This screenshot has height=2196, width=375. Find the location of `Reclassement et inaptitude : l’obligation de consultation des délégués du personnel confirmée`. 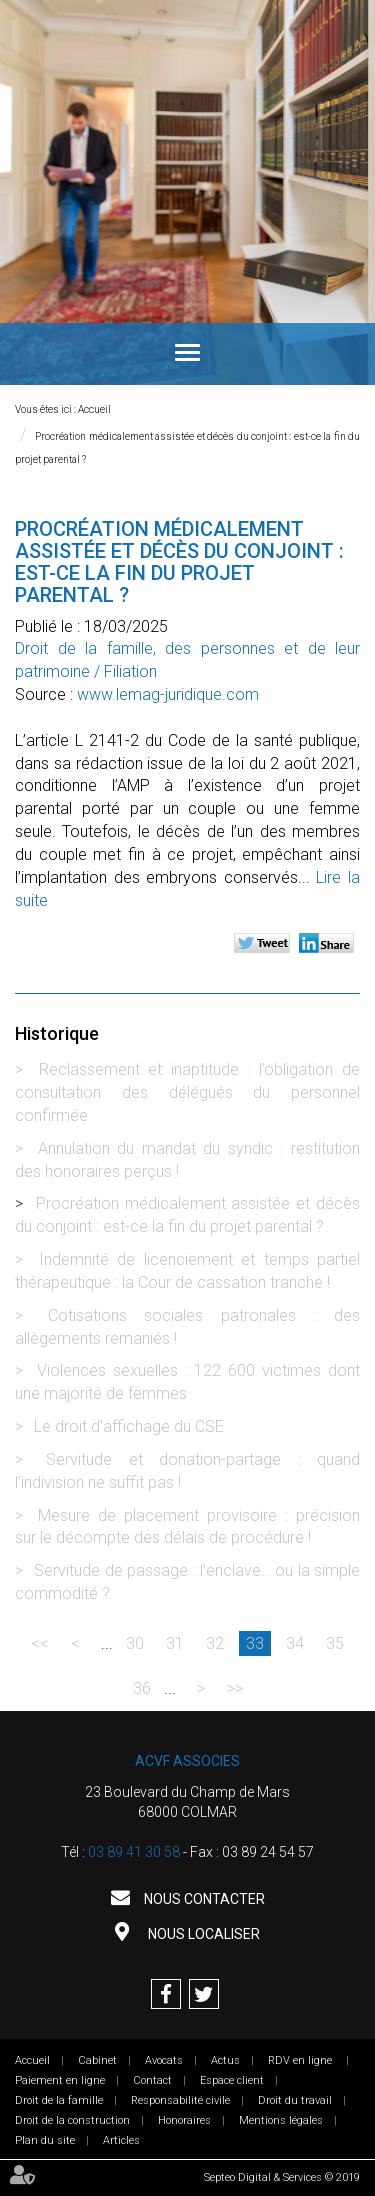

Reclassement et inaptitude : l’obligation de consultation des délégués du personnel confirmée is located at coordinates (187, 1092).